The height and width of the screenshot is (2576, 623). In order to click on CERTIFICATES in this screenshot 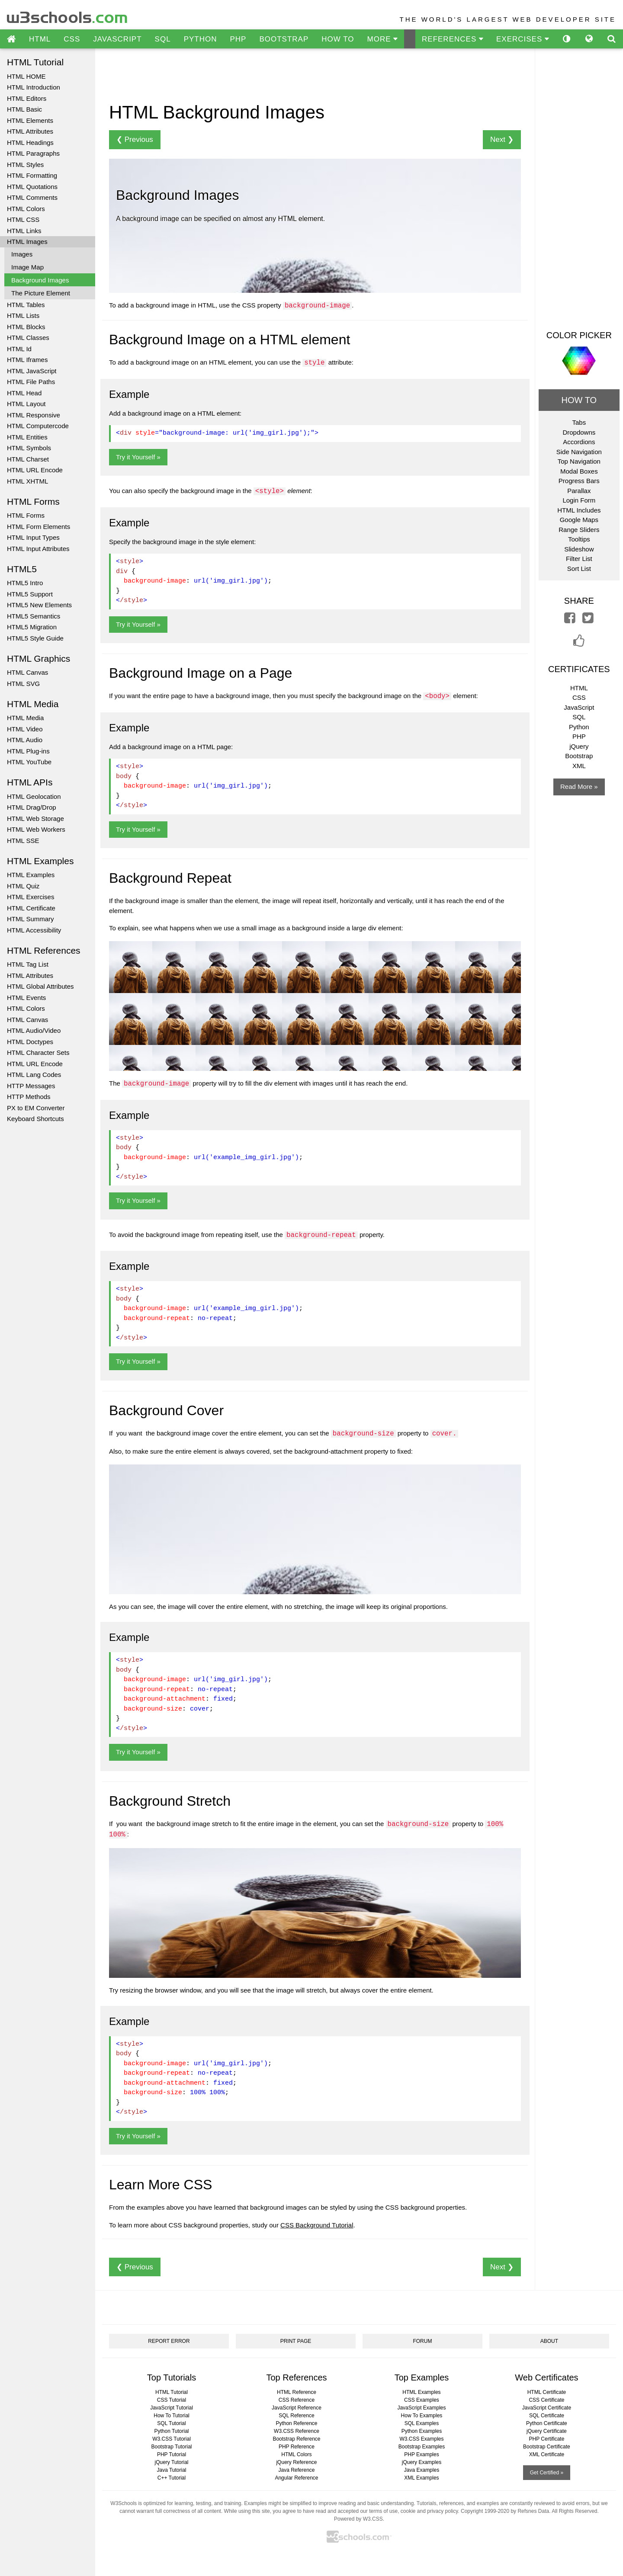, I will do `click(579, 669)`.